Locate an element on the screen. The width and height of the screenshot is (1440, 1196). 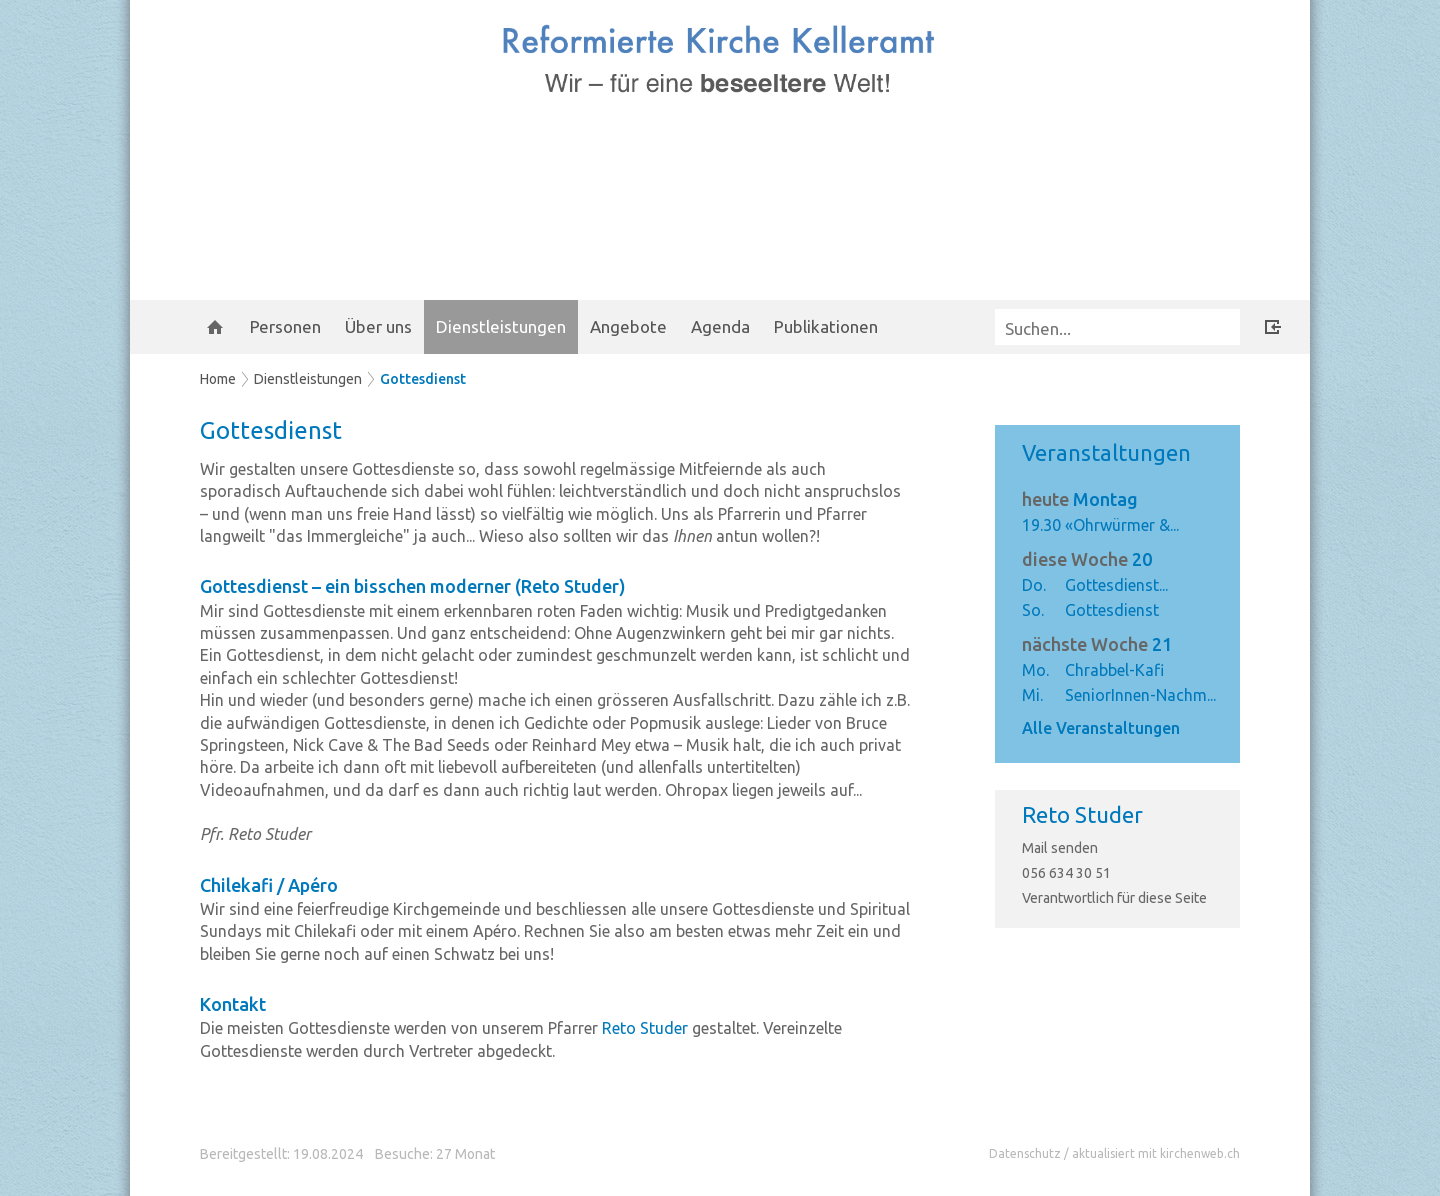
Agenda is located at coordinates (720, 326).